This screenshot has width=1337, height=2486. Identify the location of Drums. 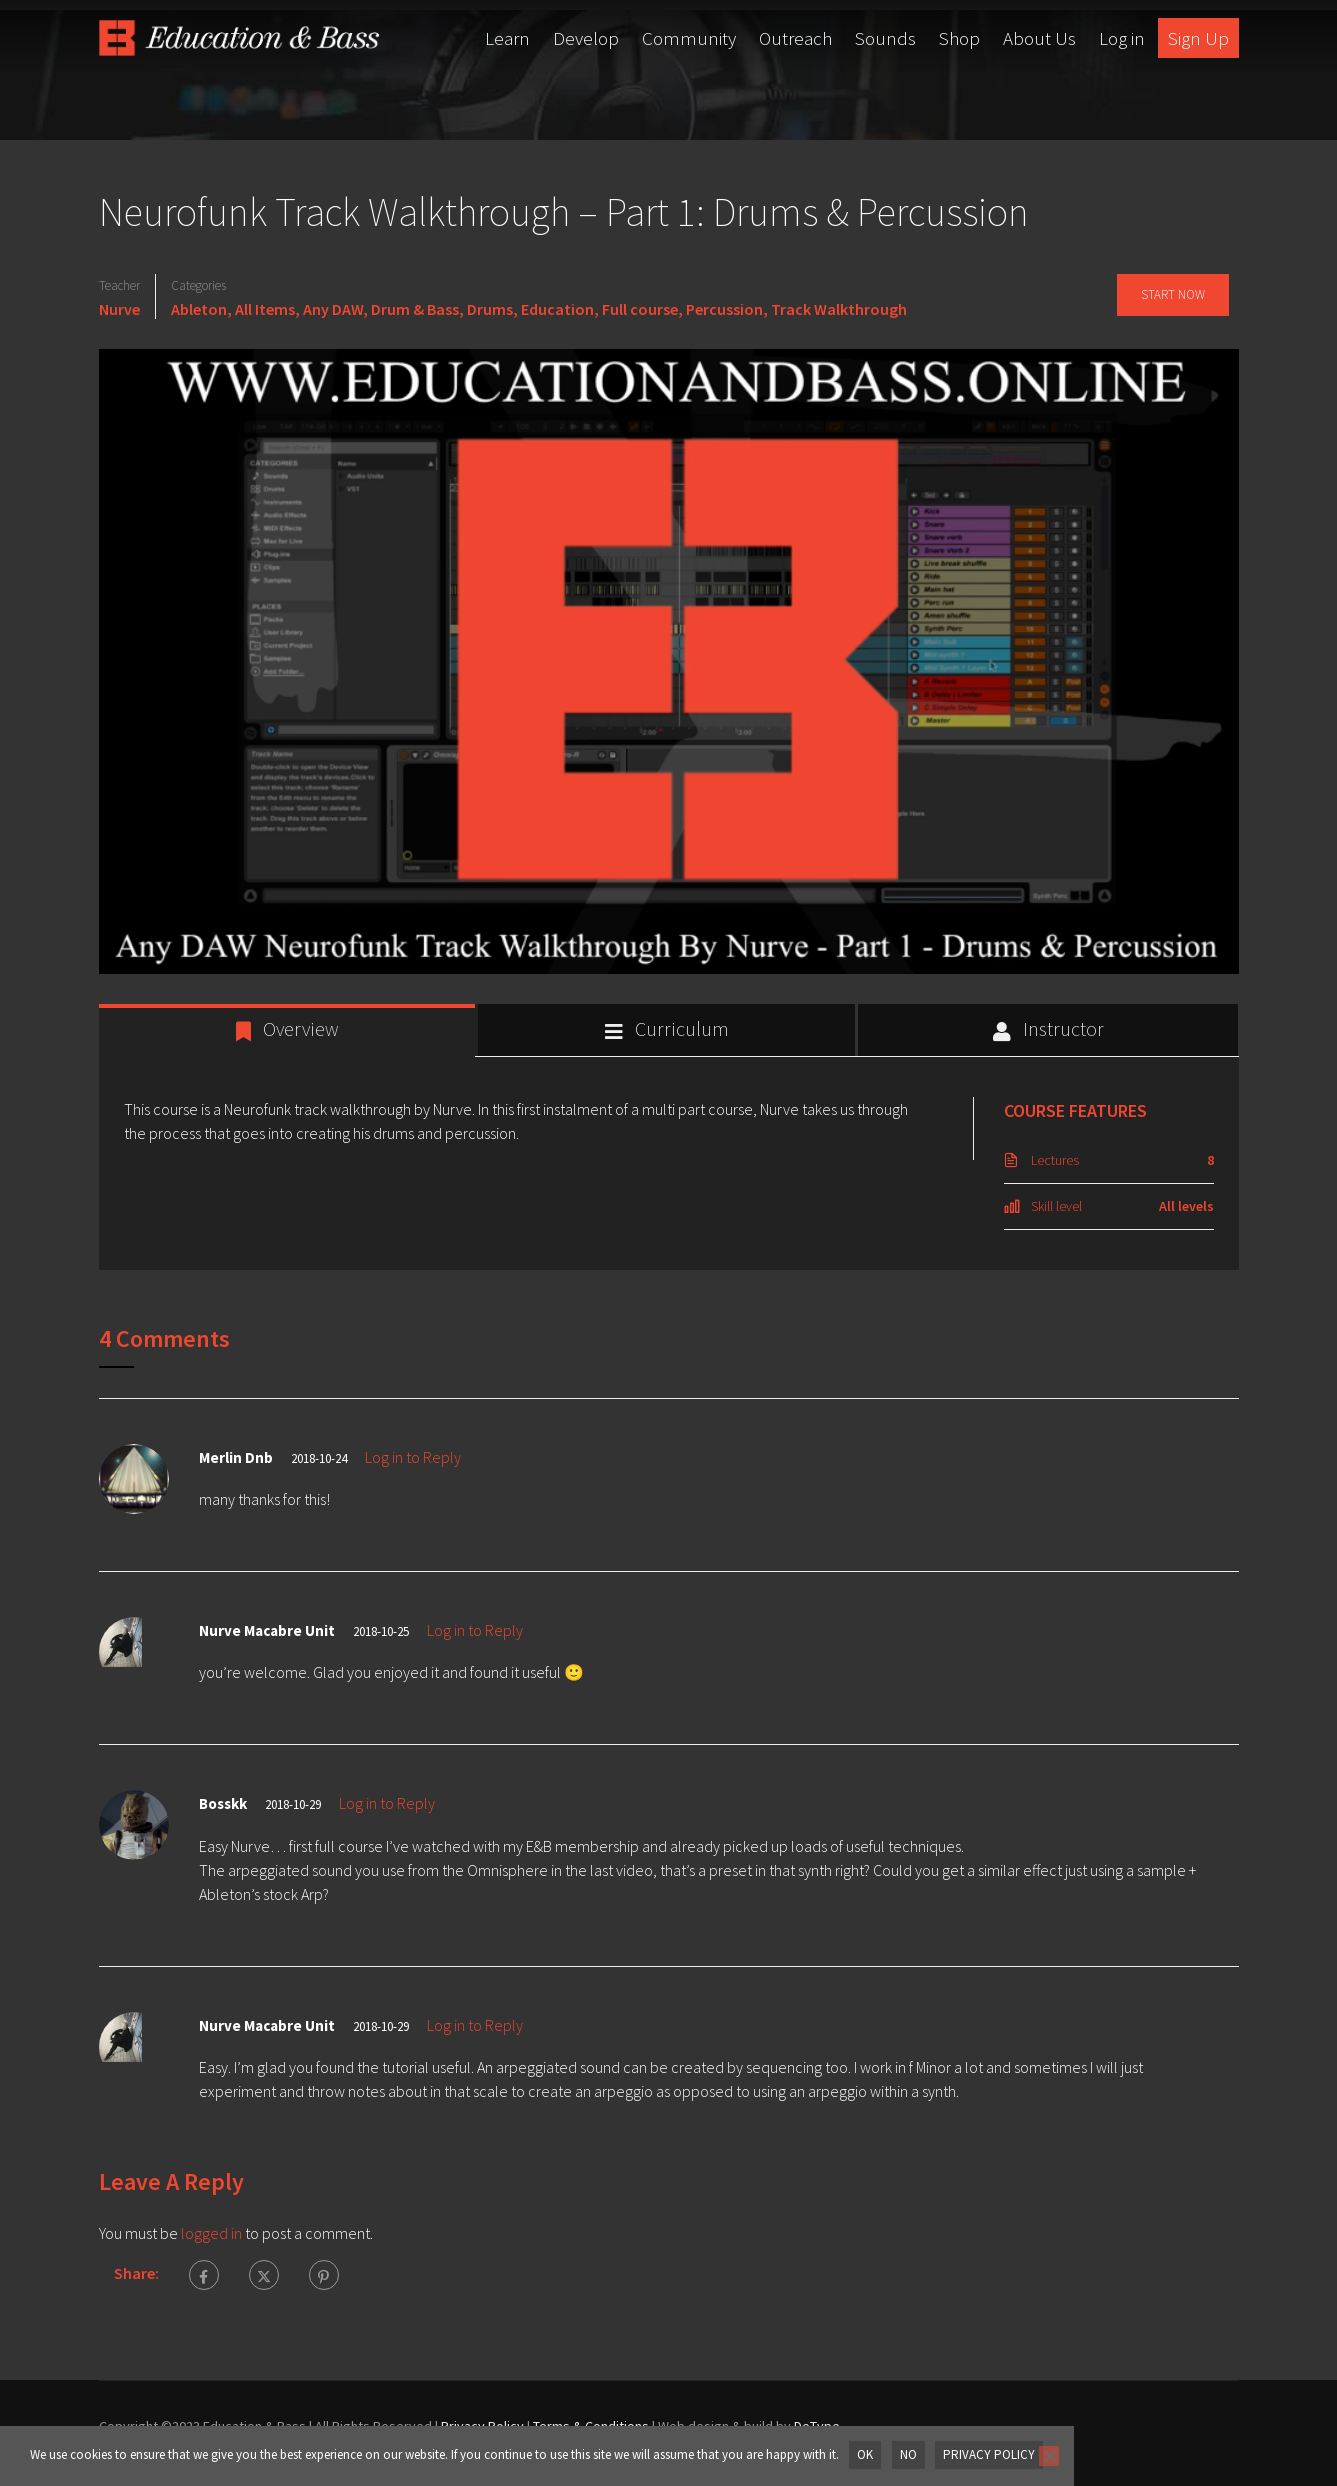
(490, 309).